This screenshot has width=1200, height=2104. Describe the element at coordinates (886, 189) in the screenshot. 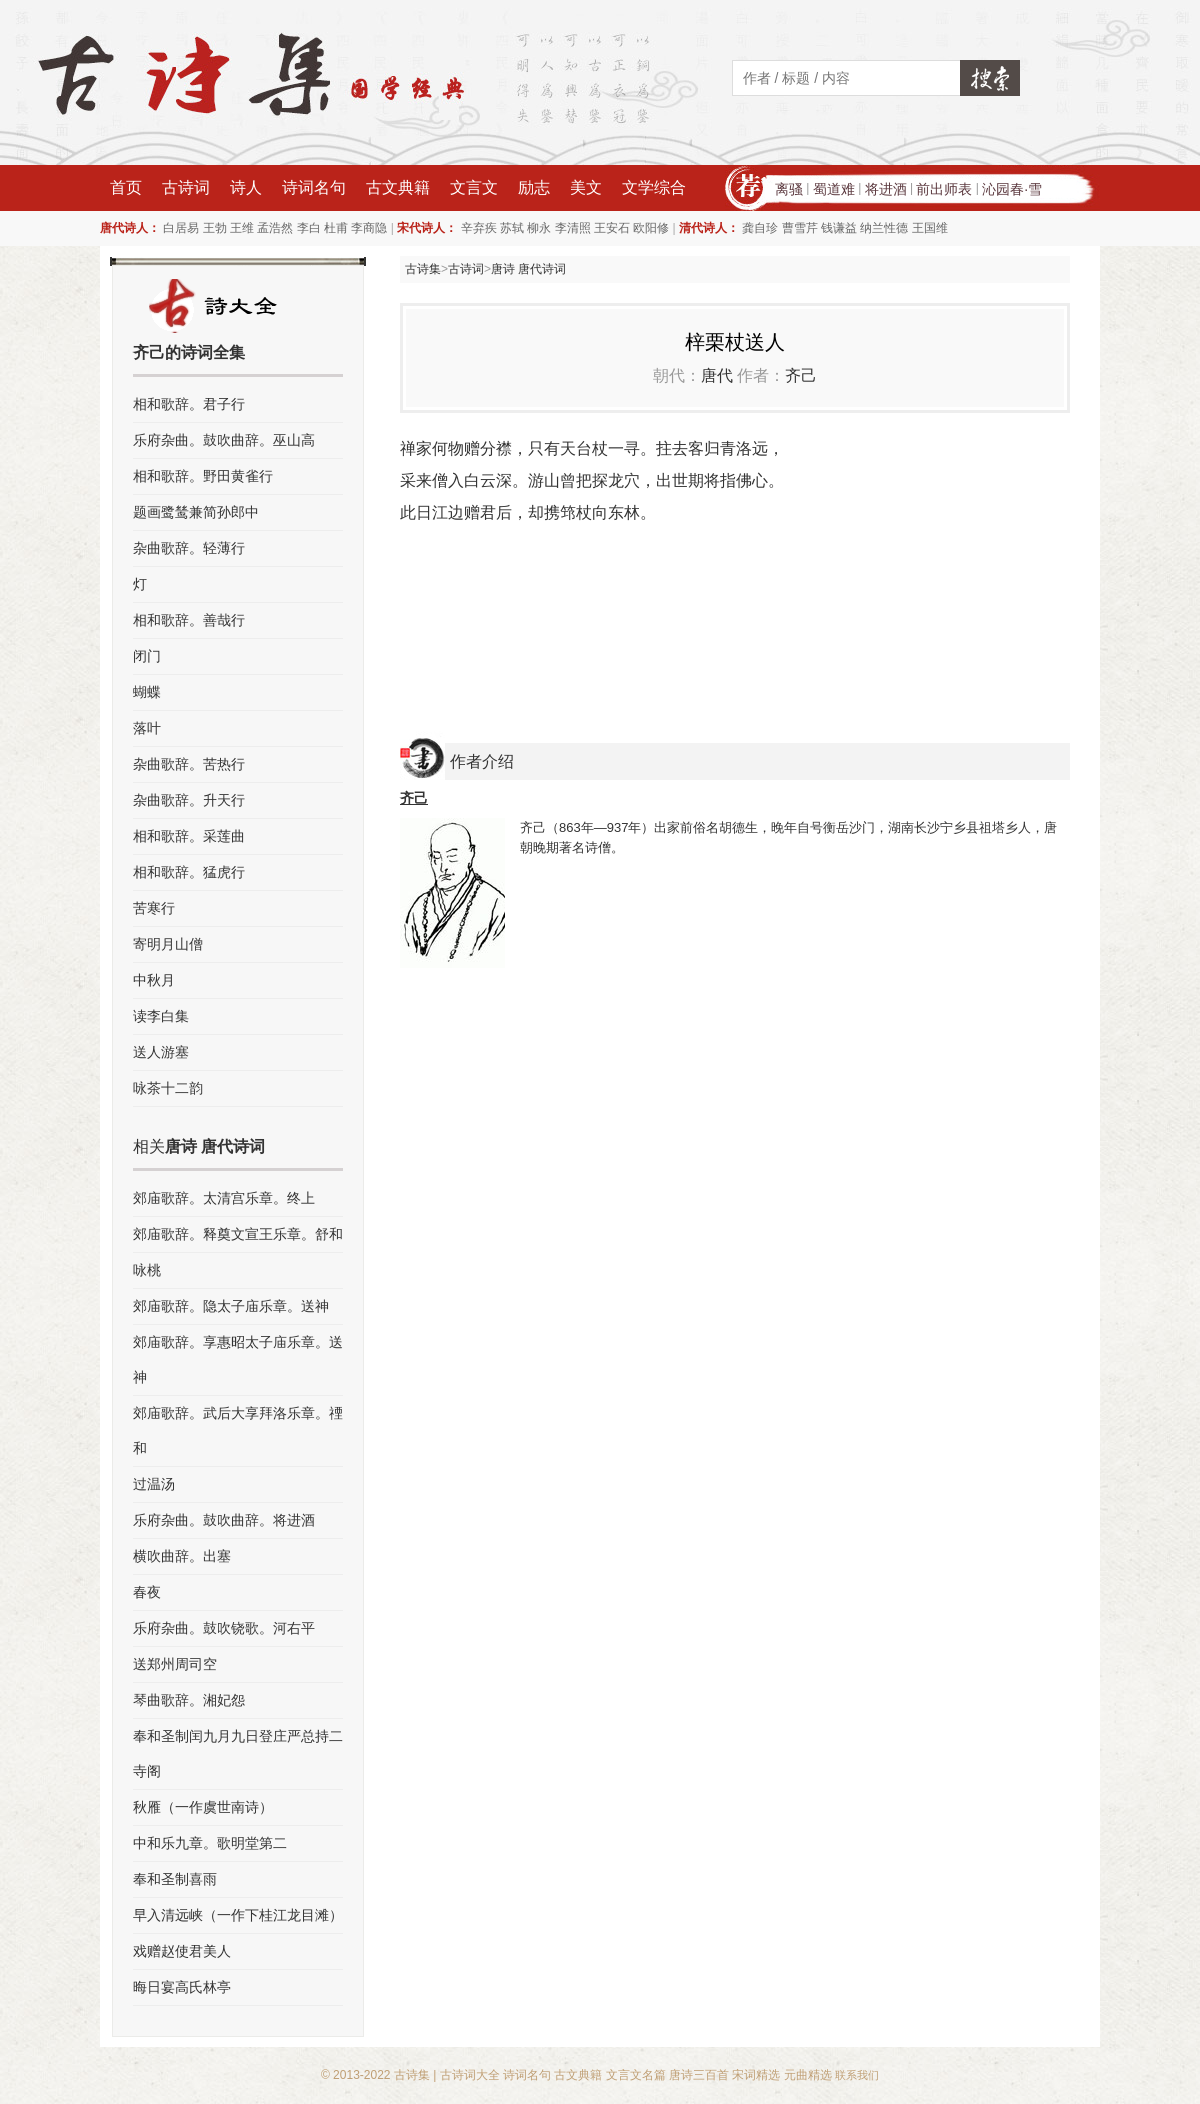

I see `将进酒` at that location.